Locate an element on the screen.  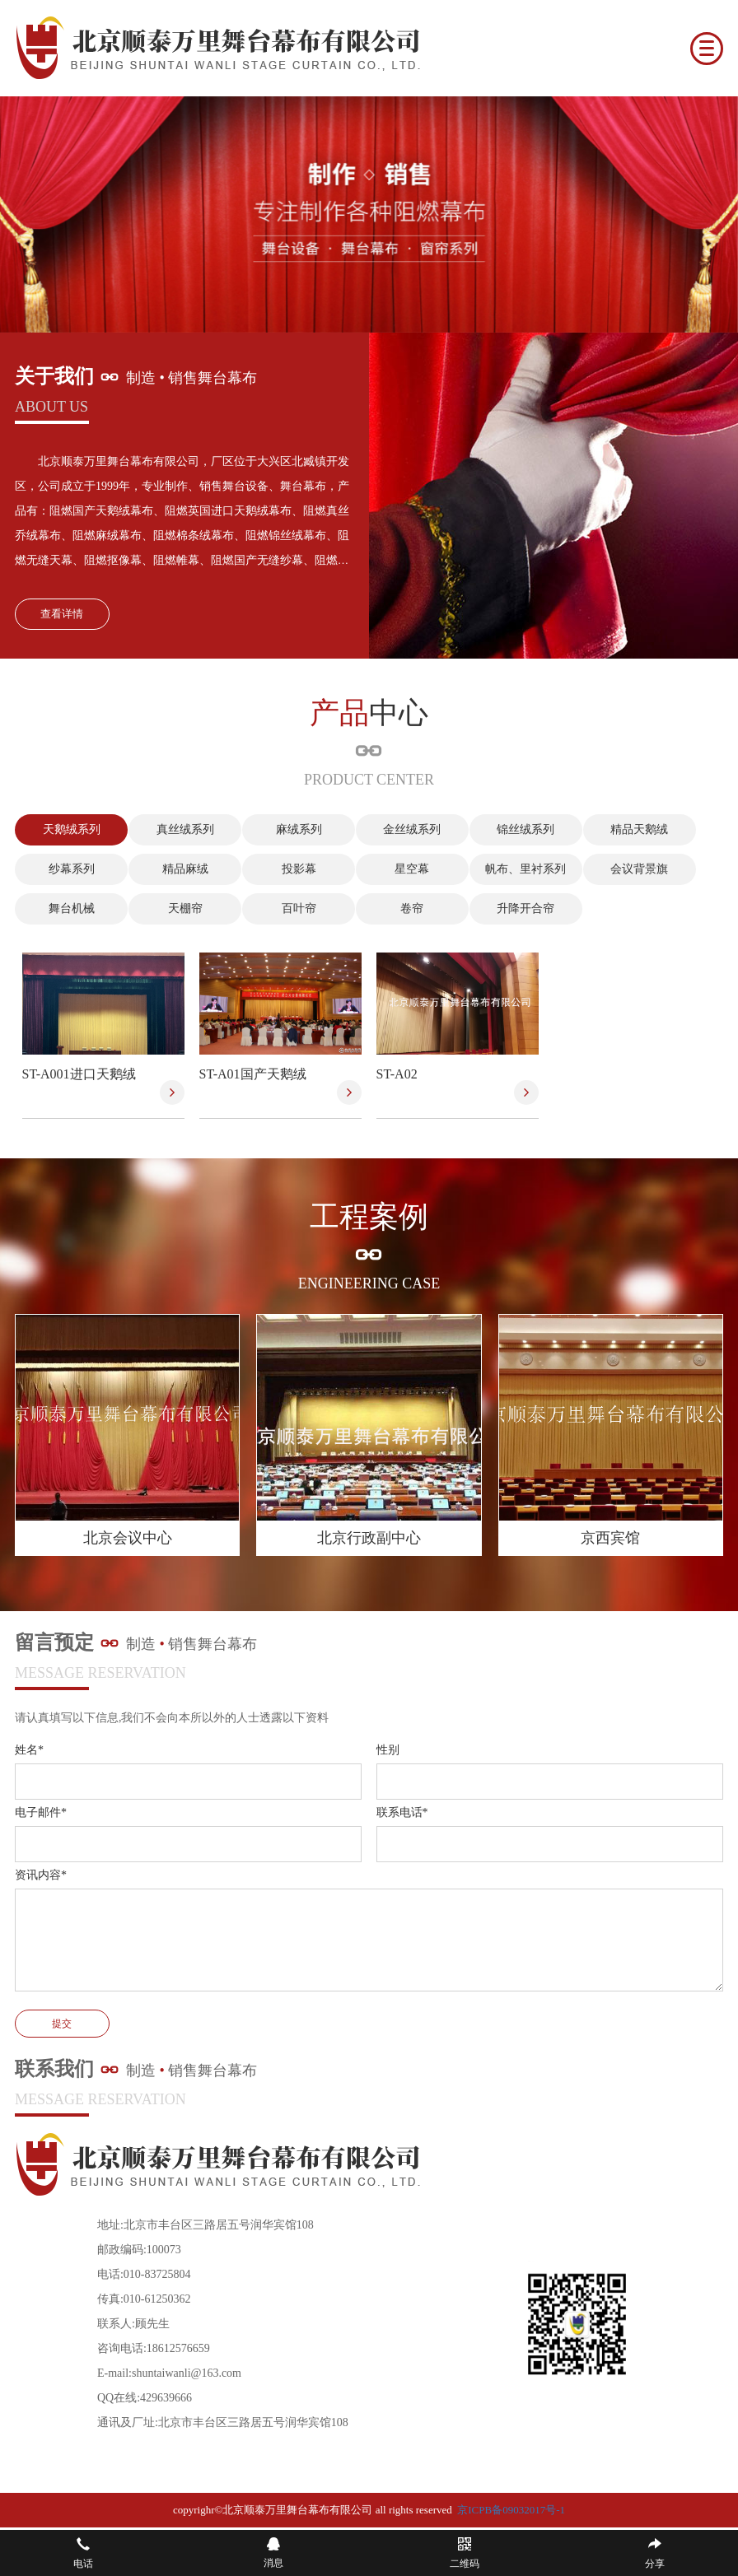
金丝绒系列 is located at coordinates (389, 829).